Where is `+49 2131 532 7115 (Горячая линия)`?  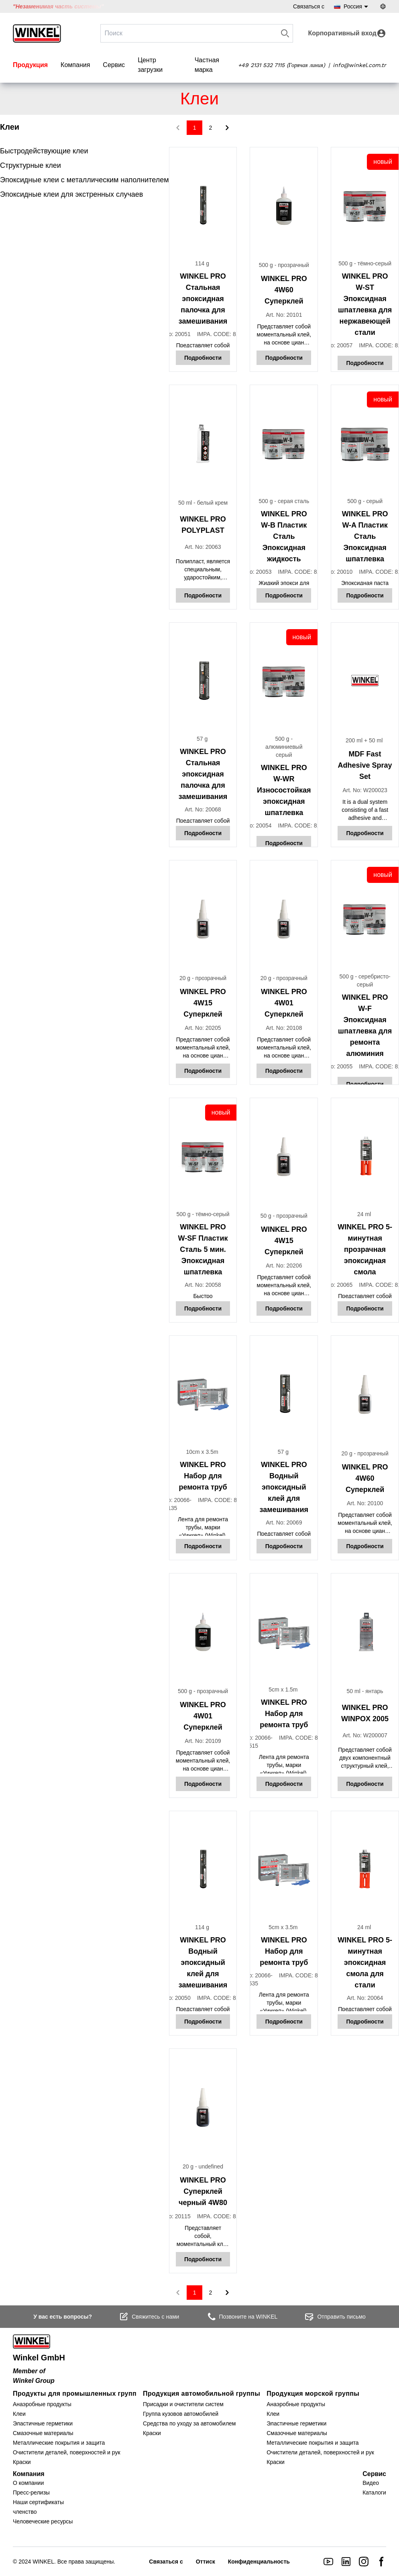 +49 2131 532 7115 (Горячая линия) is located at coordinates (281, 65).